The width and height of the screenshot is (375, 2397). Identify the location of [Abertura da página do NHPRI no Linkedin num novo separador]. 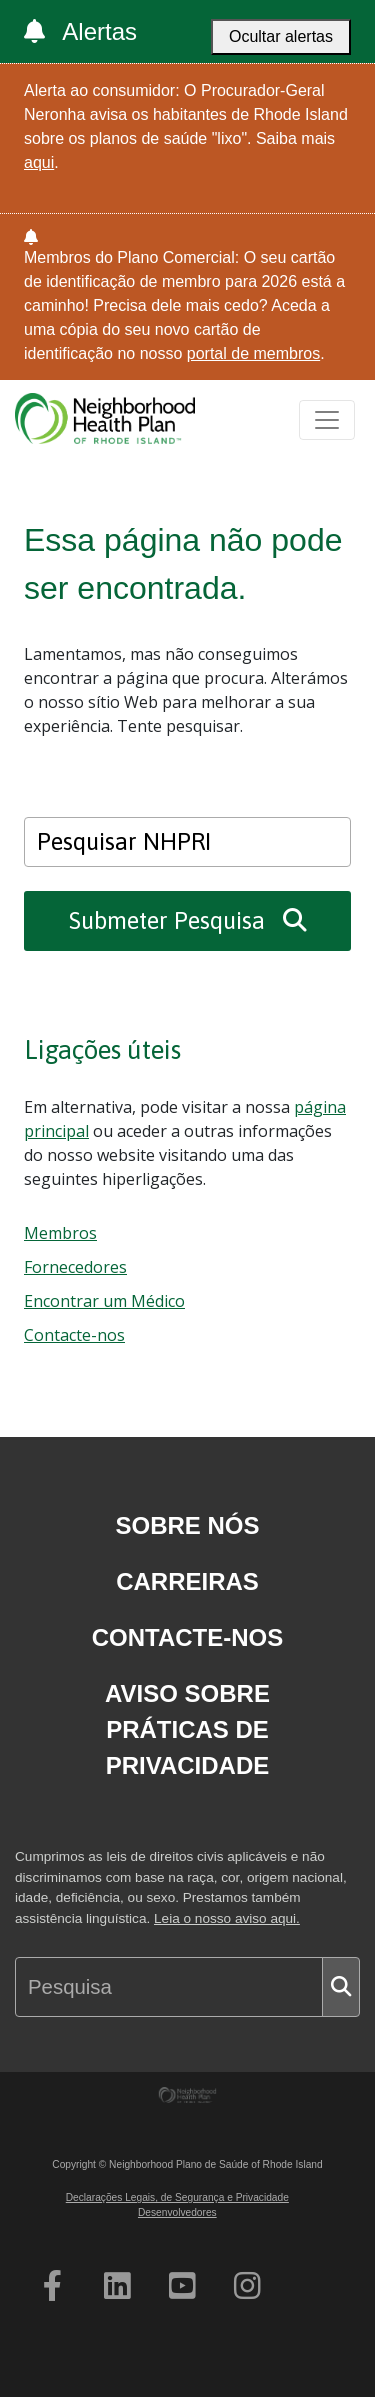
(117, 2286).